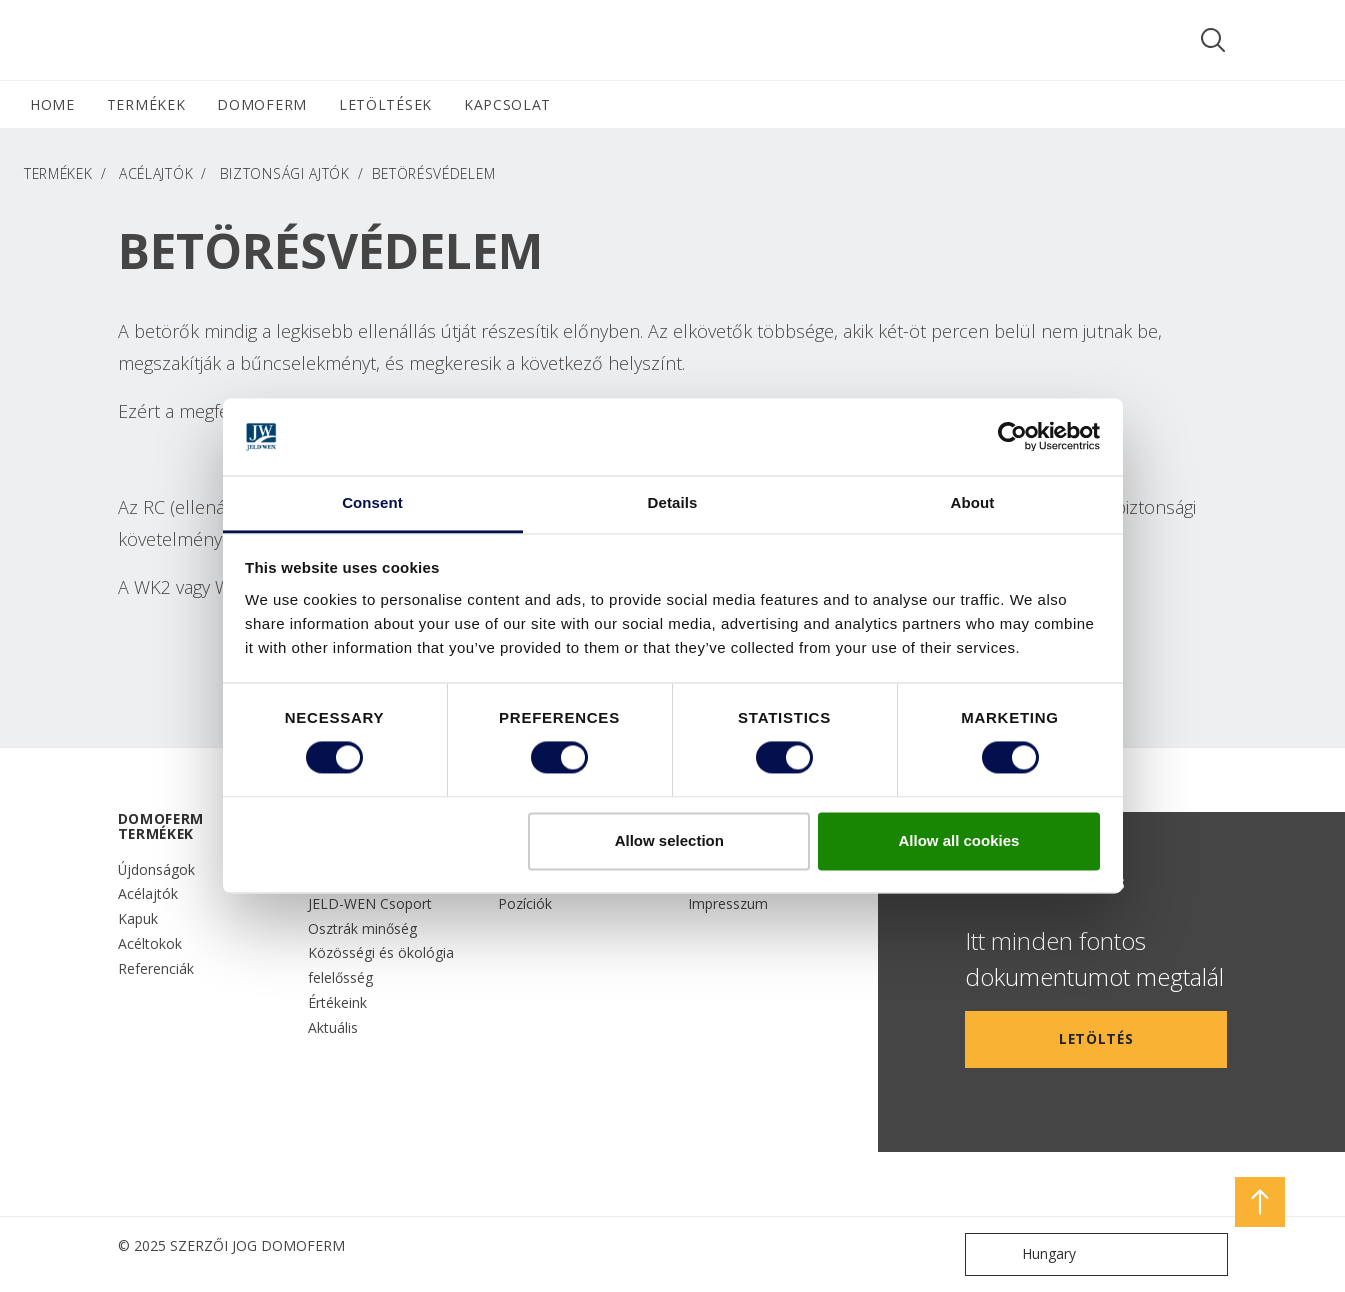 The image size is (1345, 1292). What do you see at coordinates (52, 104) in the screenshot?
I see `HOME` at bounding box center [52, 104].